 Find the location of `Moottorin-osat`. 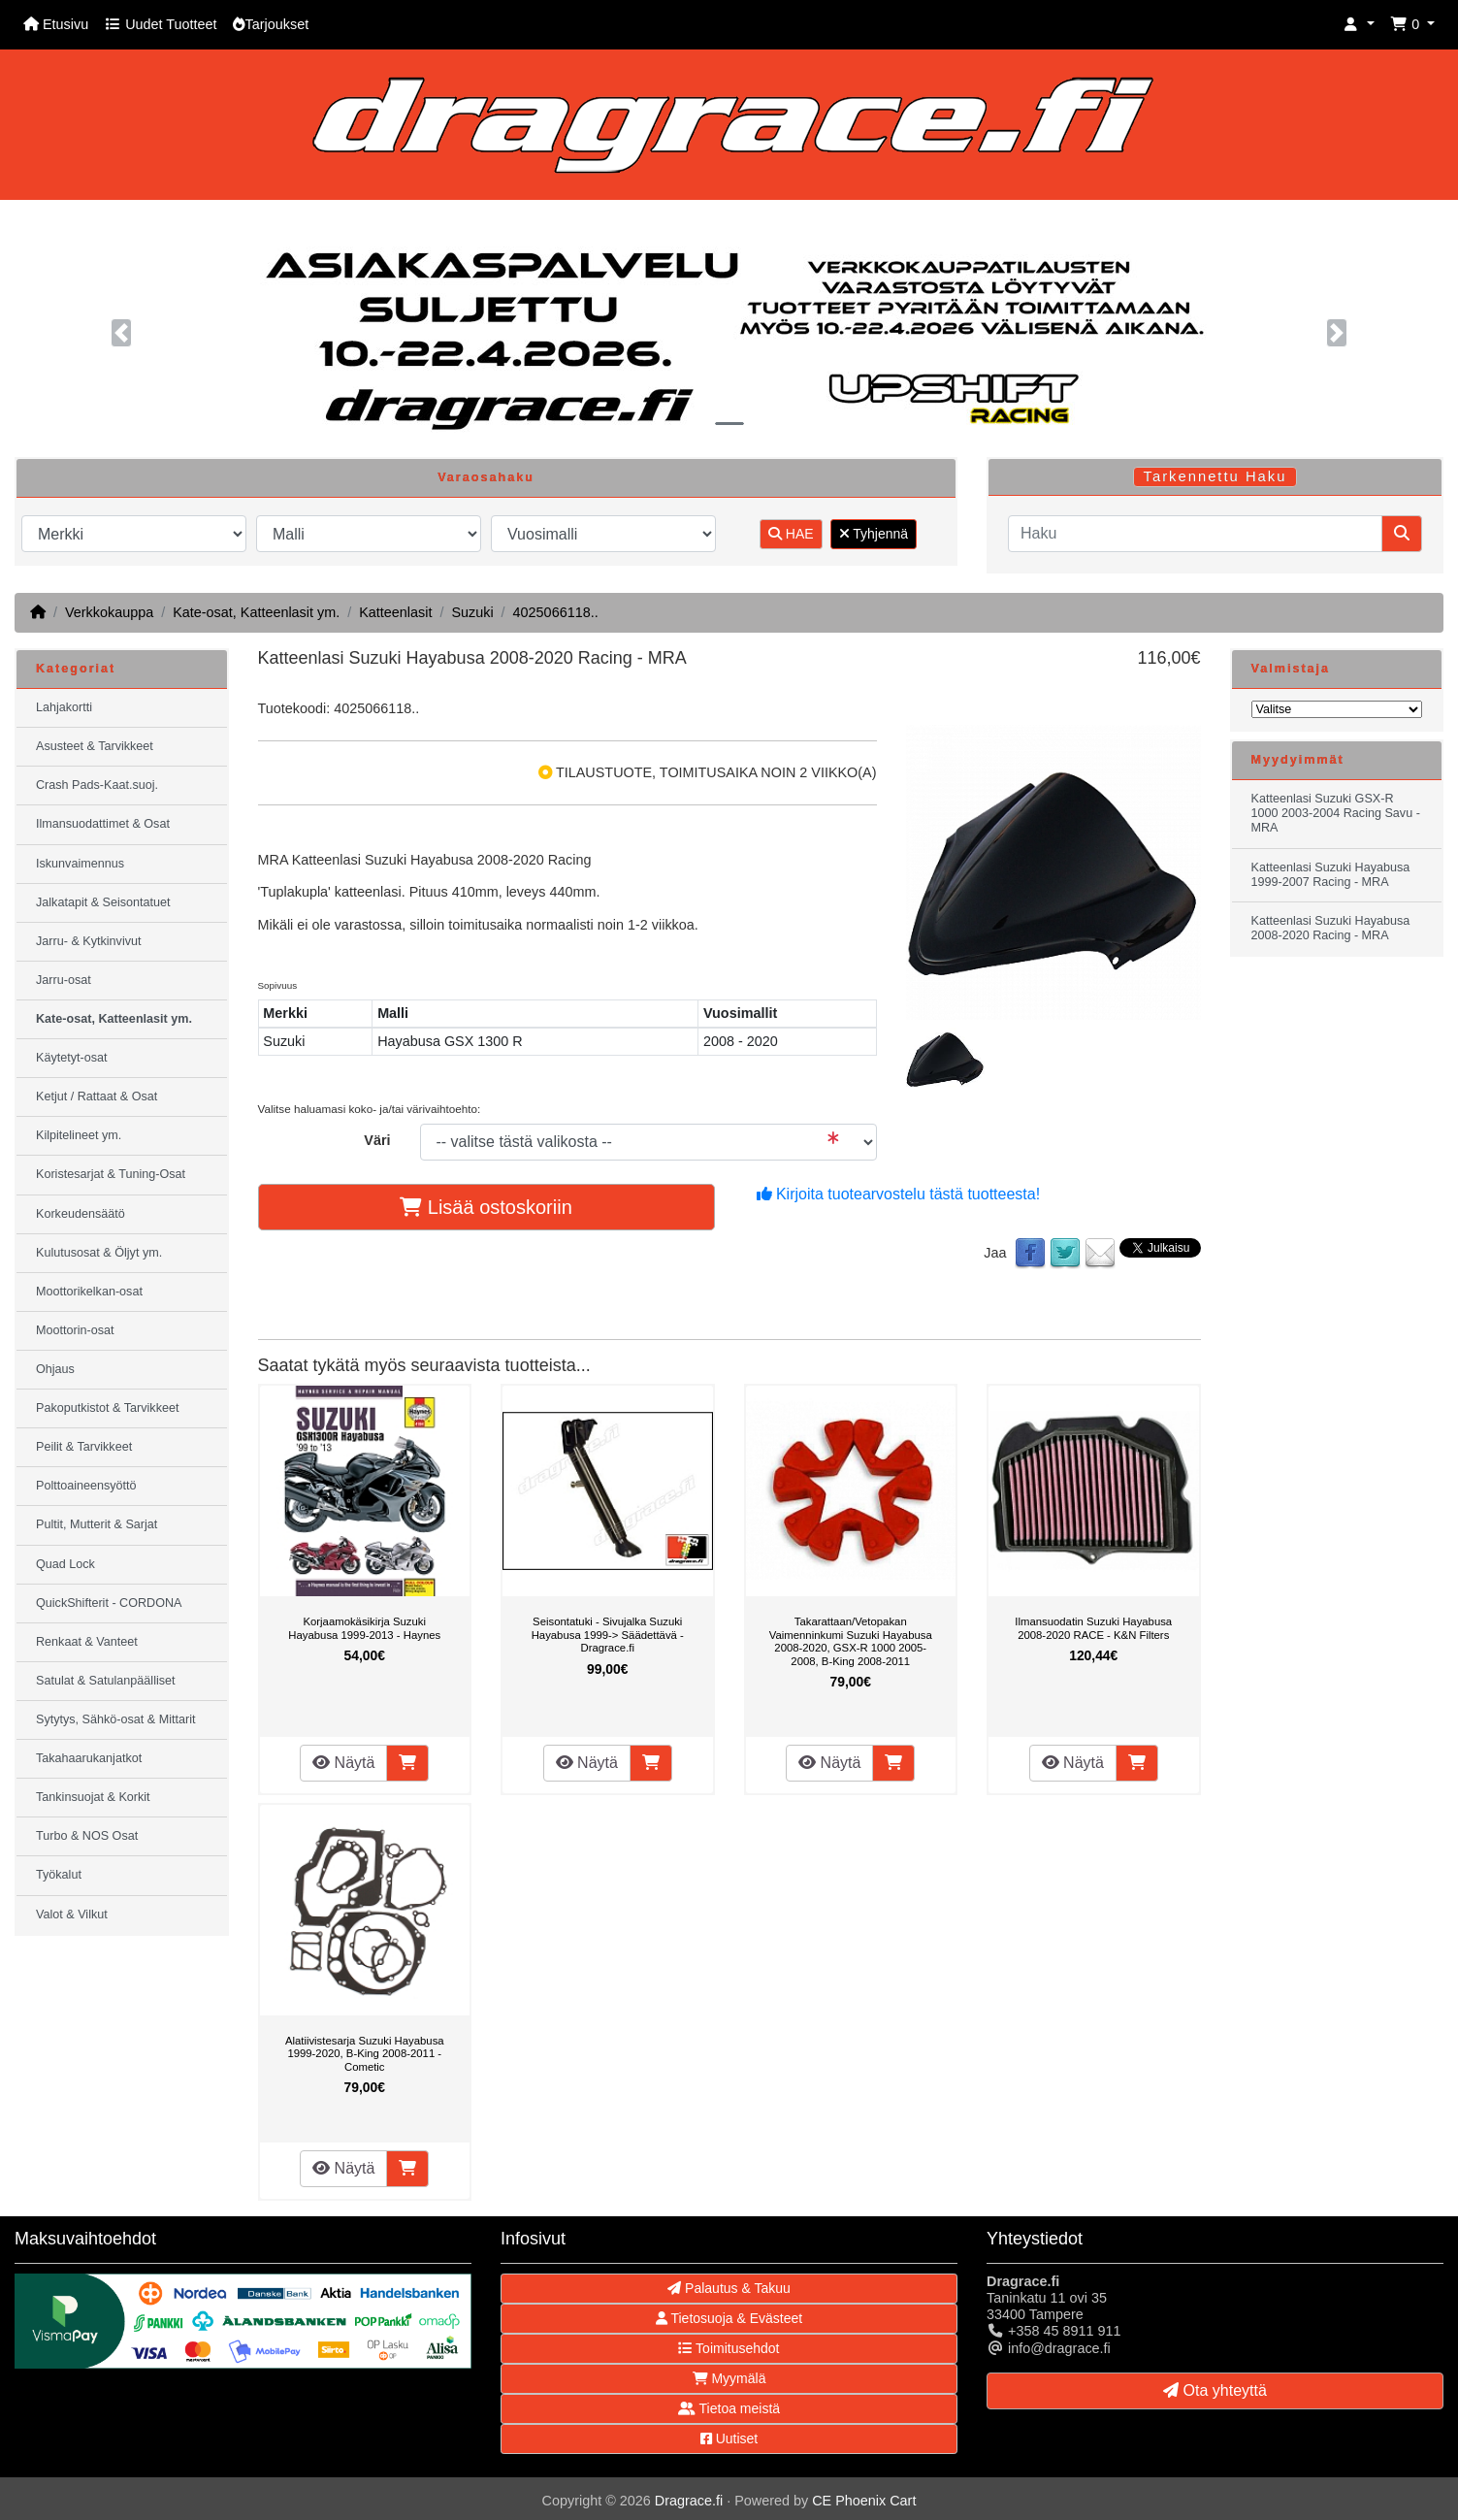

Moottorin-osat is located at coordinates (75, 1330).